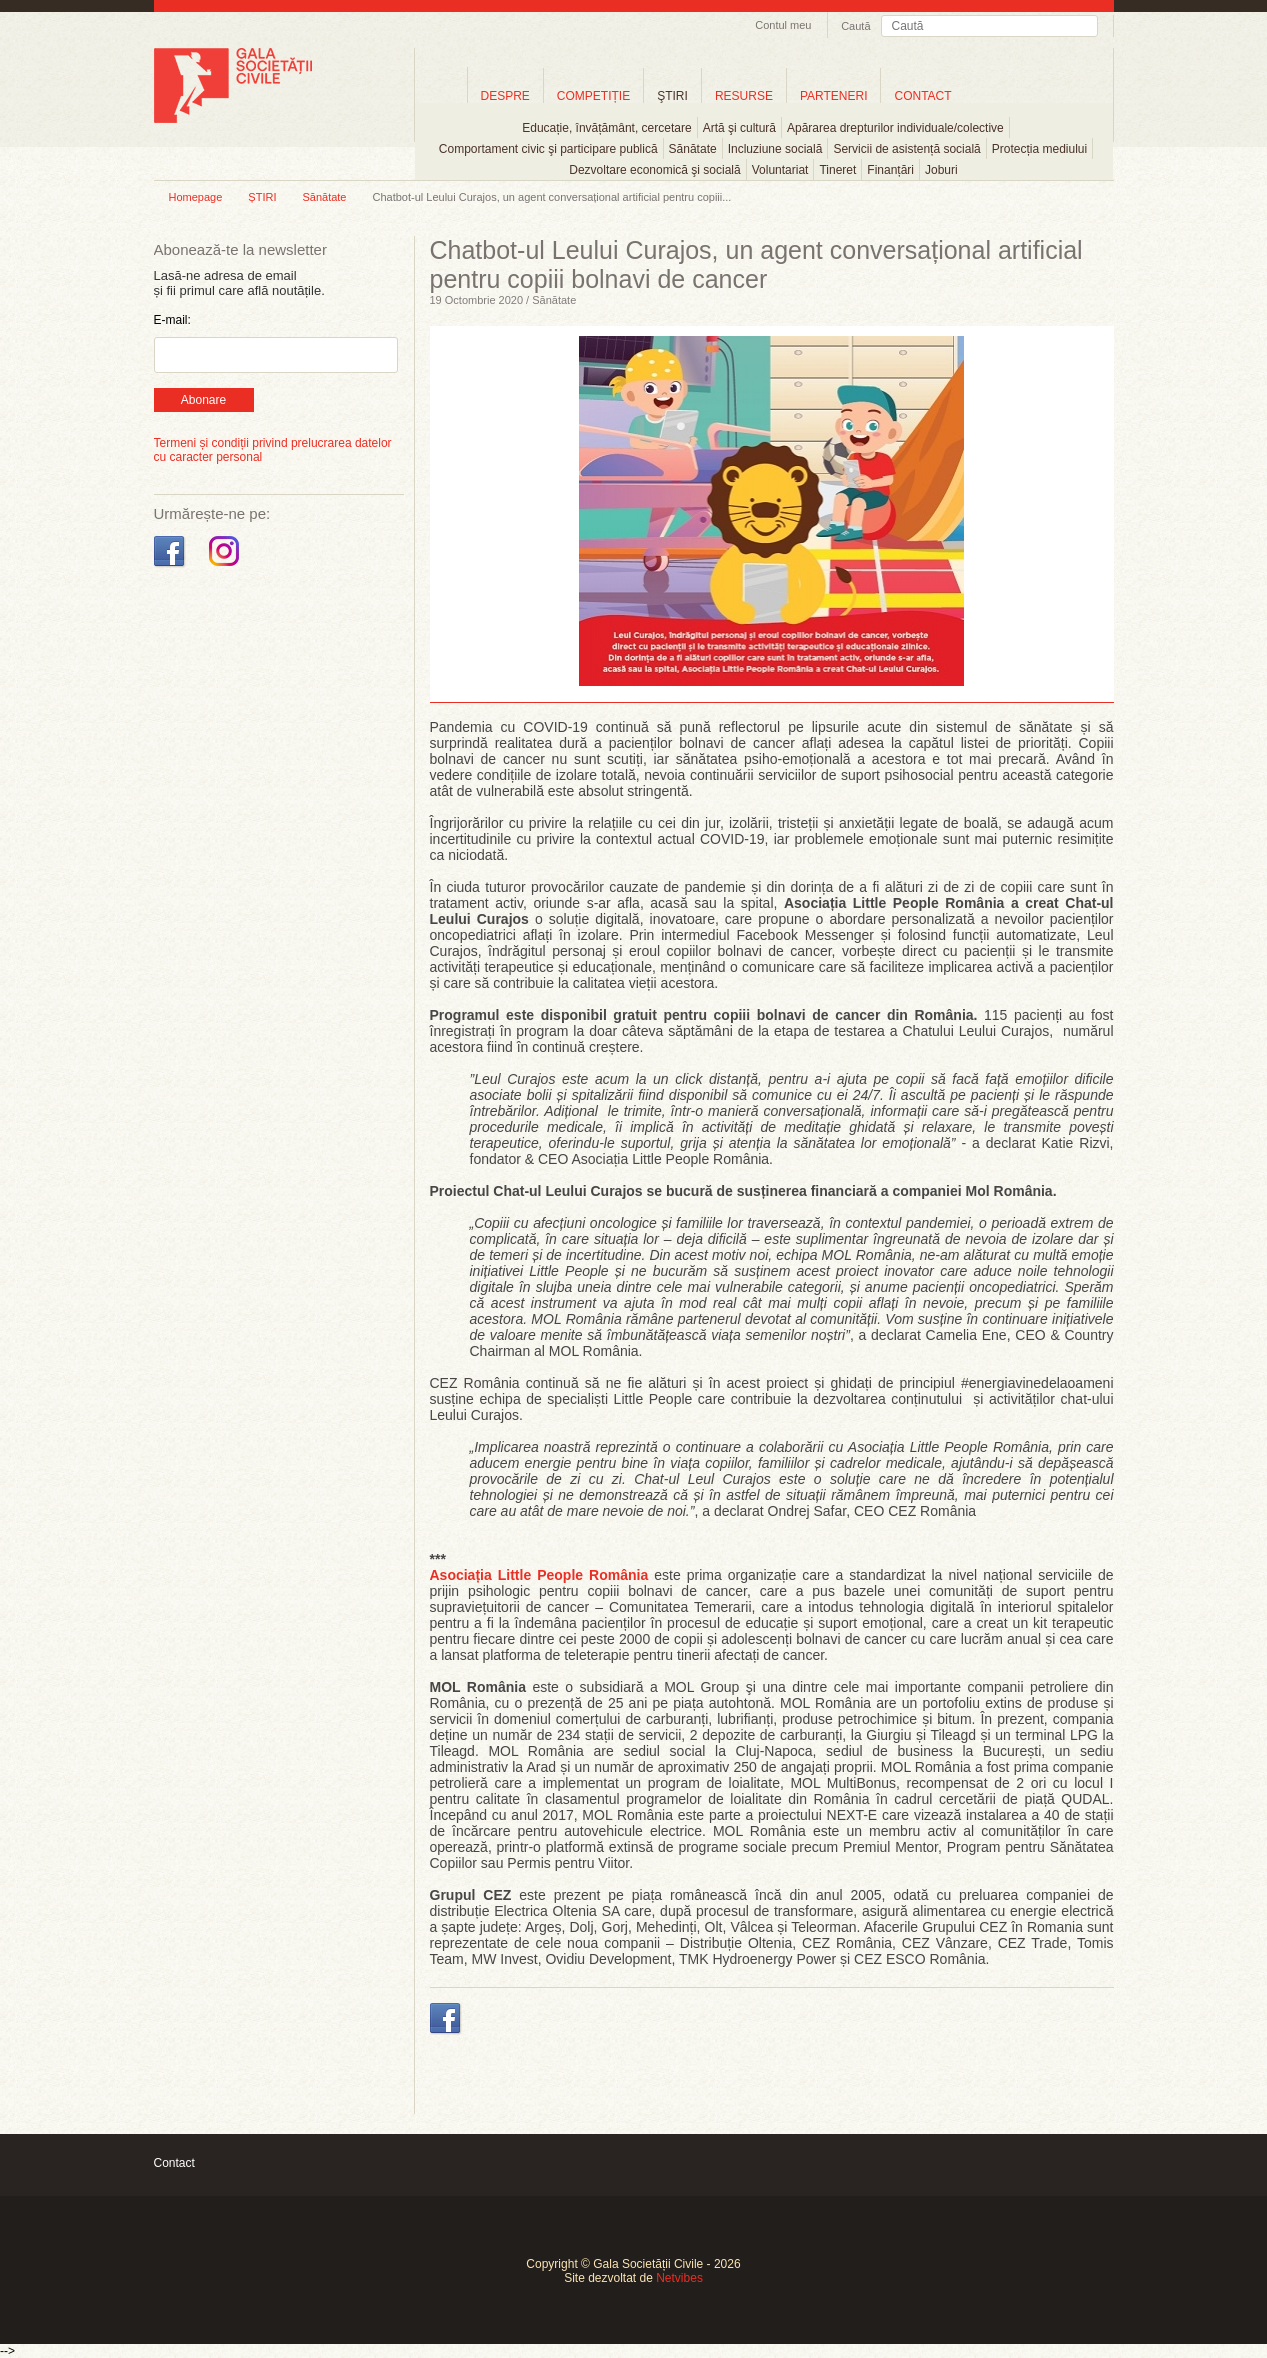 This screenshot has width=1267, height=2358. What do you see at coordinates (539, 1575) in the screenshot?
I see `Asociația Little People România` at bounding box center [539, 1575].